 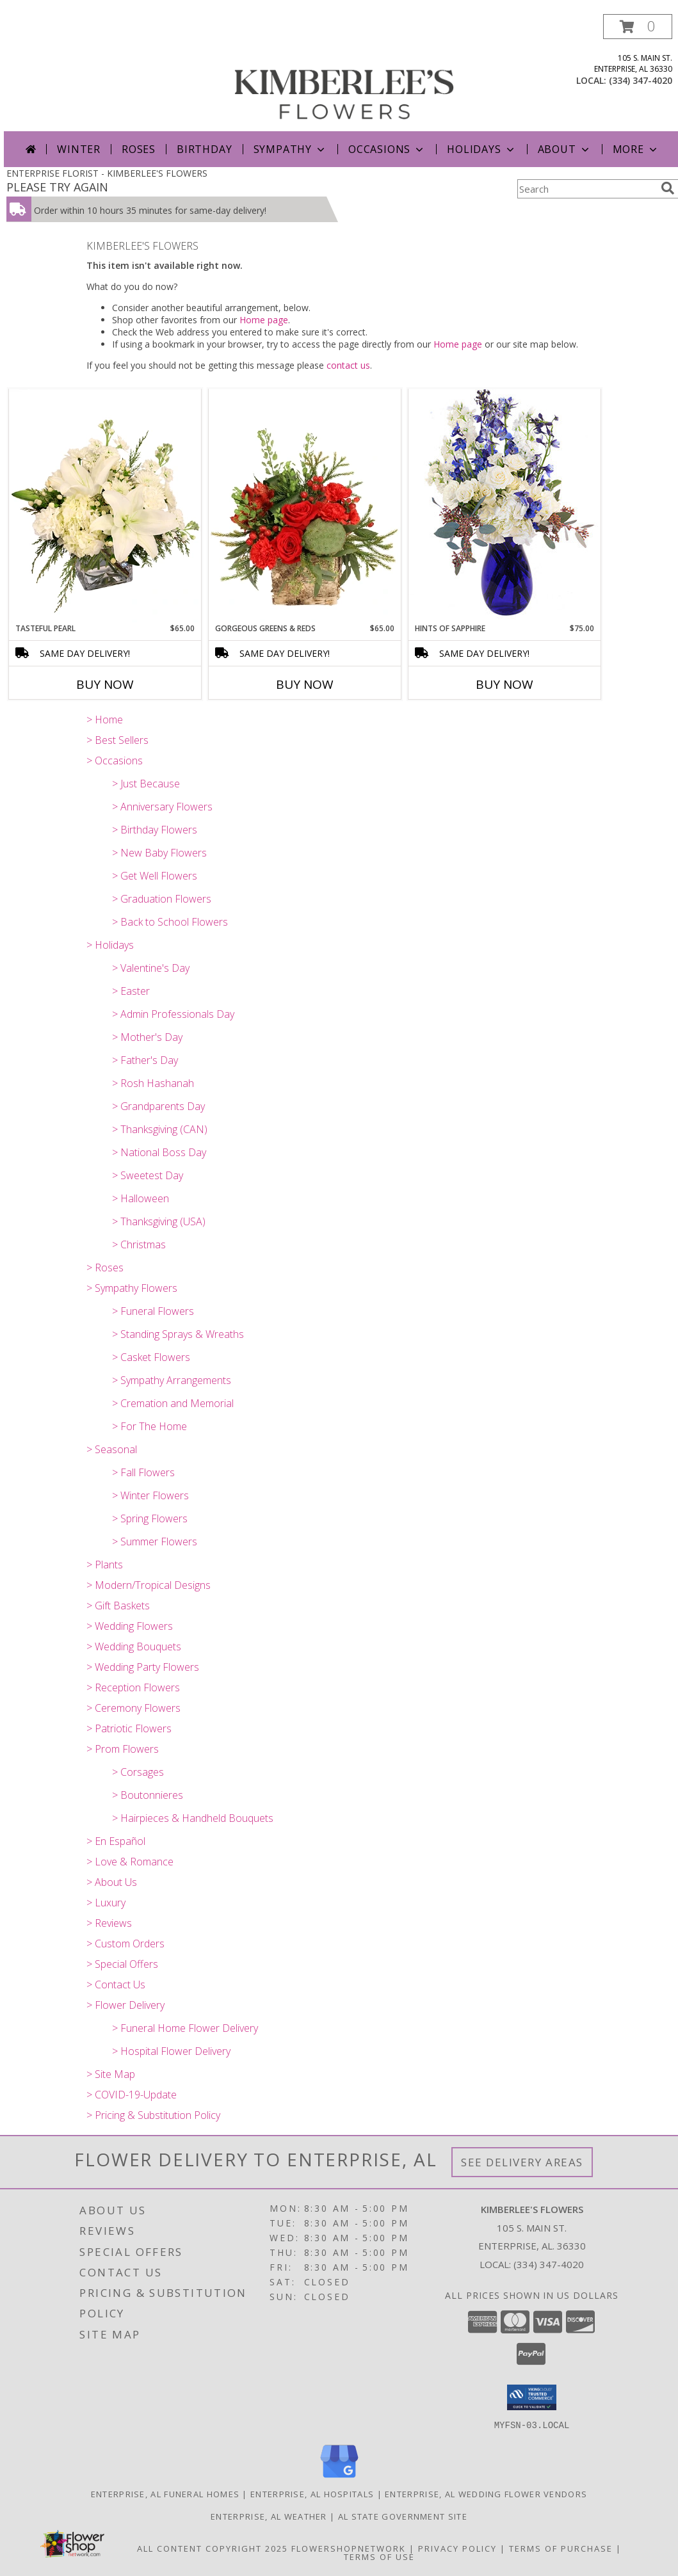 I want to click on Home page, so click(x=263, y=320).